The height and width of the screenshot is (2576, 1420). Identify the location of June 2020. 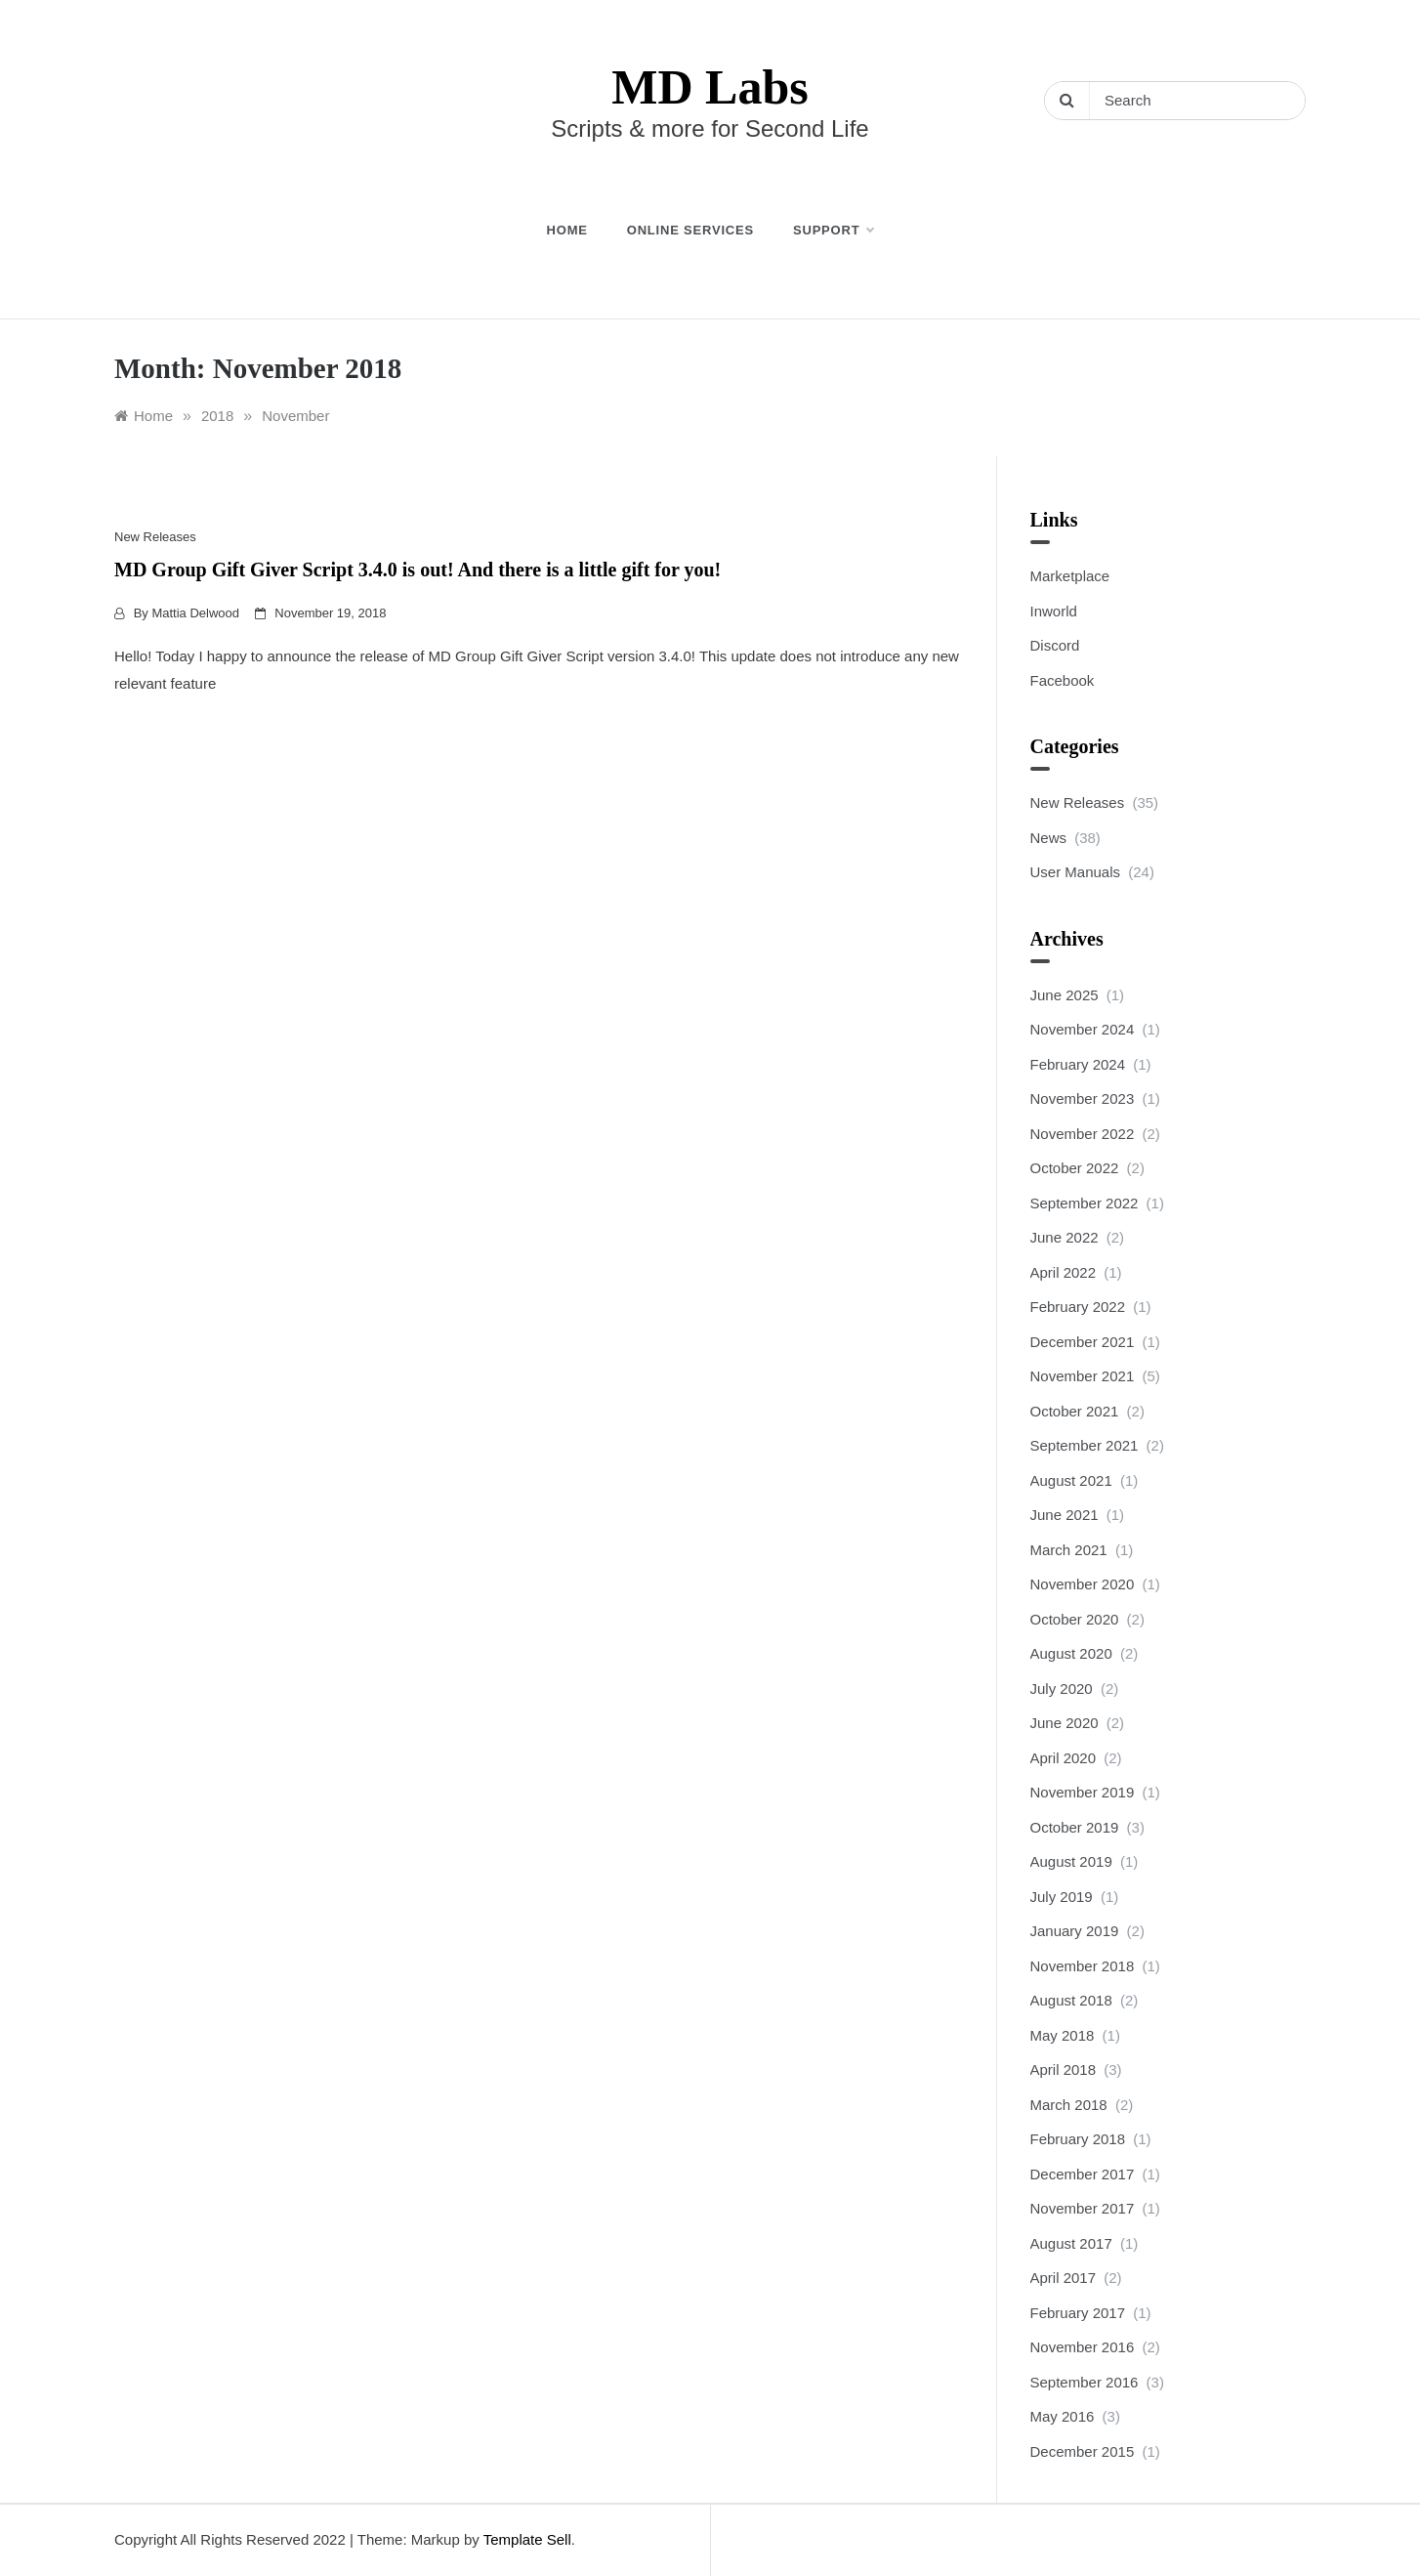
(1064, 1722).